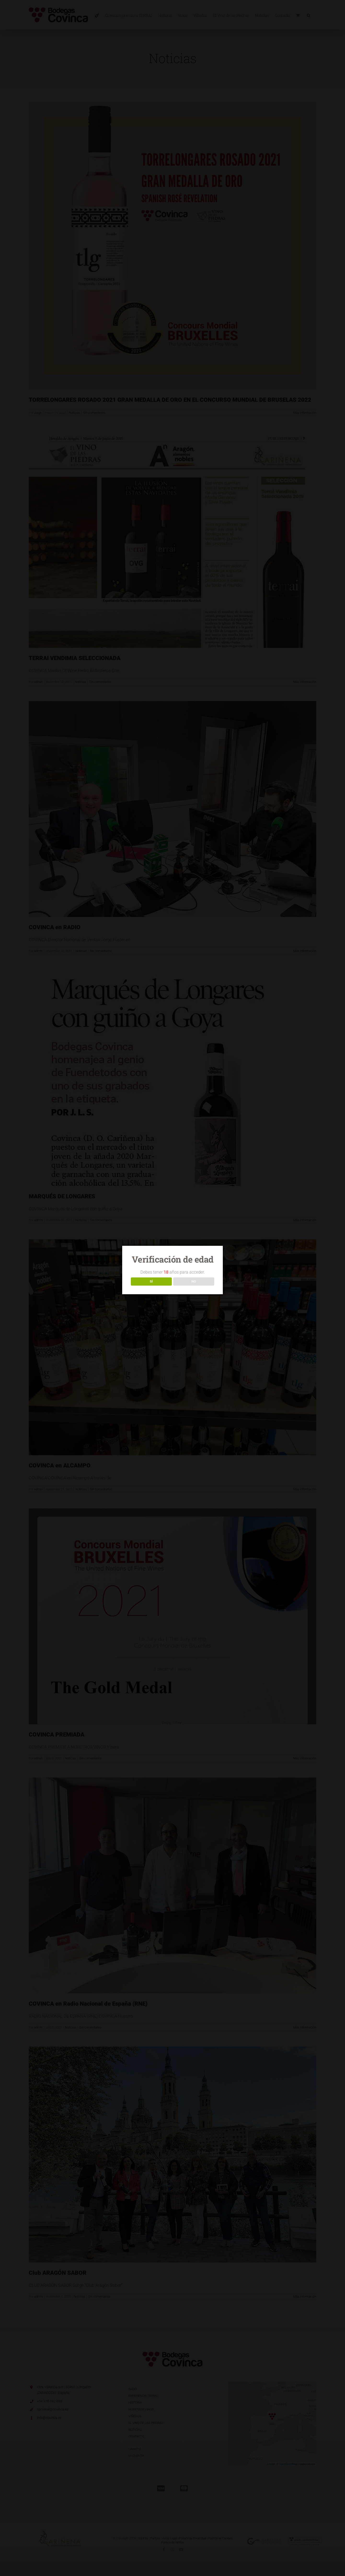  Describe the element at coordinates (193, 1281) in the screenshot. I see `NO` at that location.